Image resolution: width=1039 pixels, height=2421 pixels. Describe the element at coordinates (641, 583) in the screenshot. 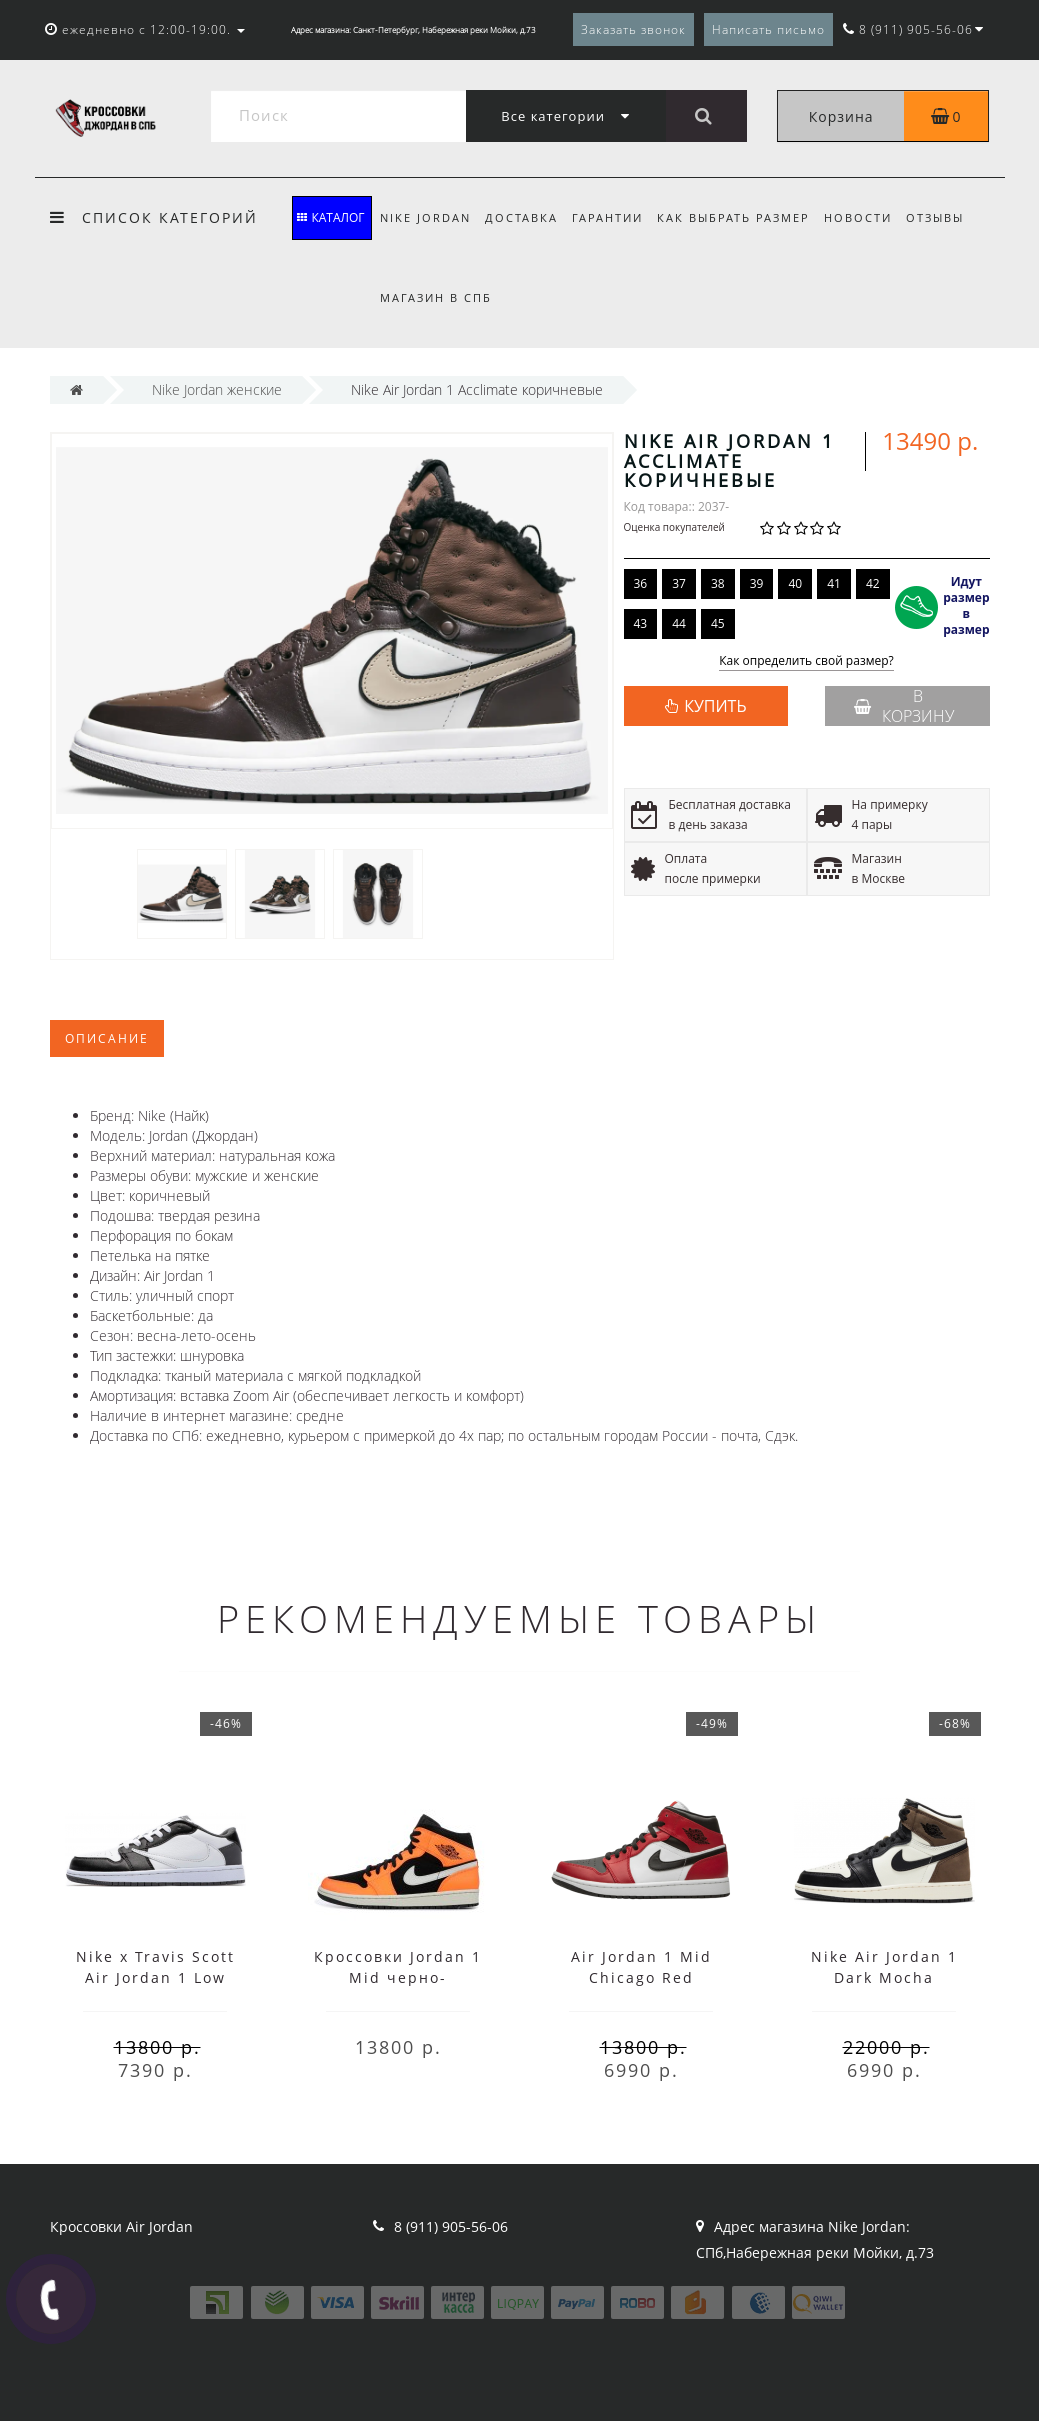

I see `36` at that location.